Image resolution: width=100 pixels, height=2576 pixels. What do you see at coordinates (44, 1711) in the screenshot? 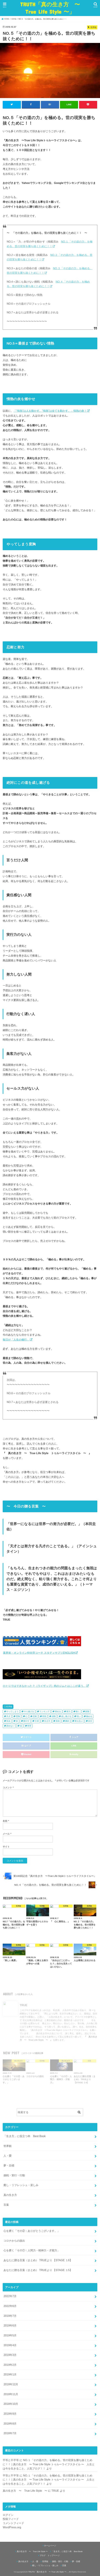
I see `ランキング` at bounding box center [44, 1711].